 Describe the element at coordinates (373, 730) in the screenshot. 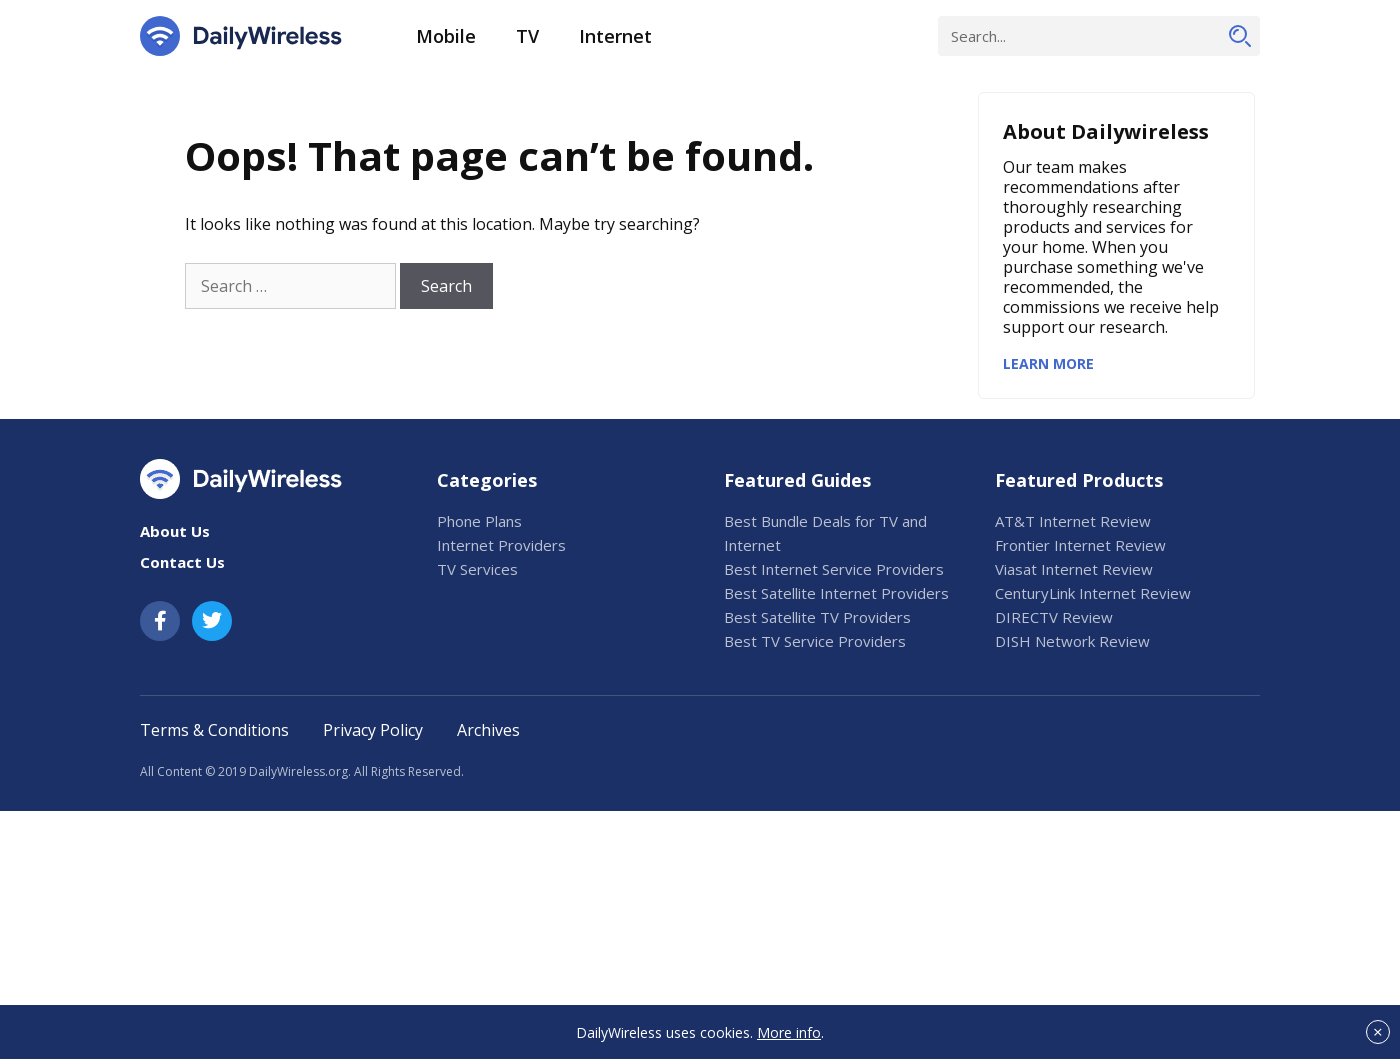

I see `Privacy Policy` at that location.